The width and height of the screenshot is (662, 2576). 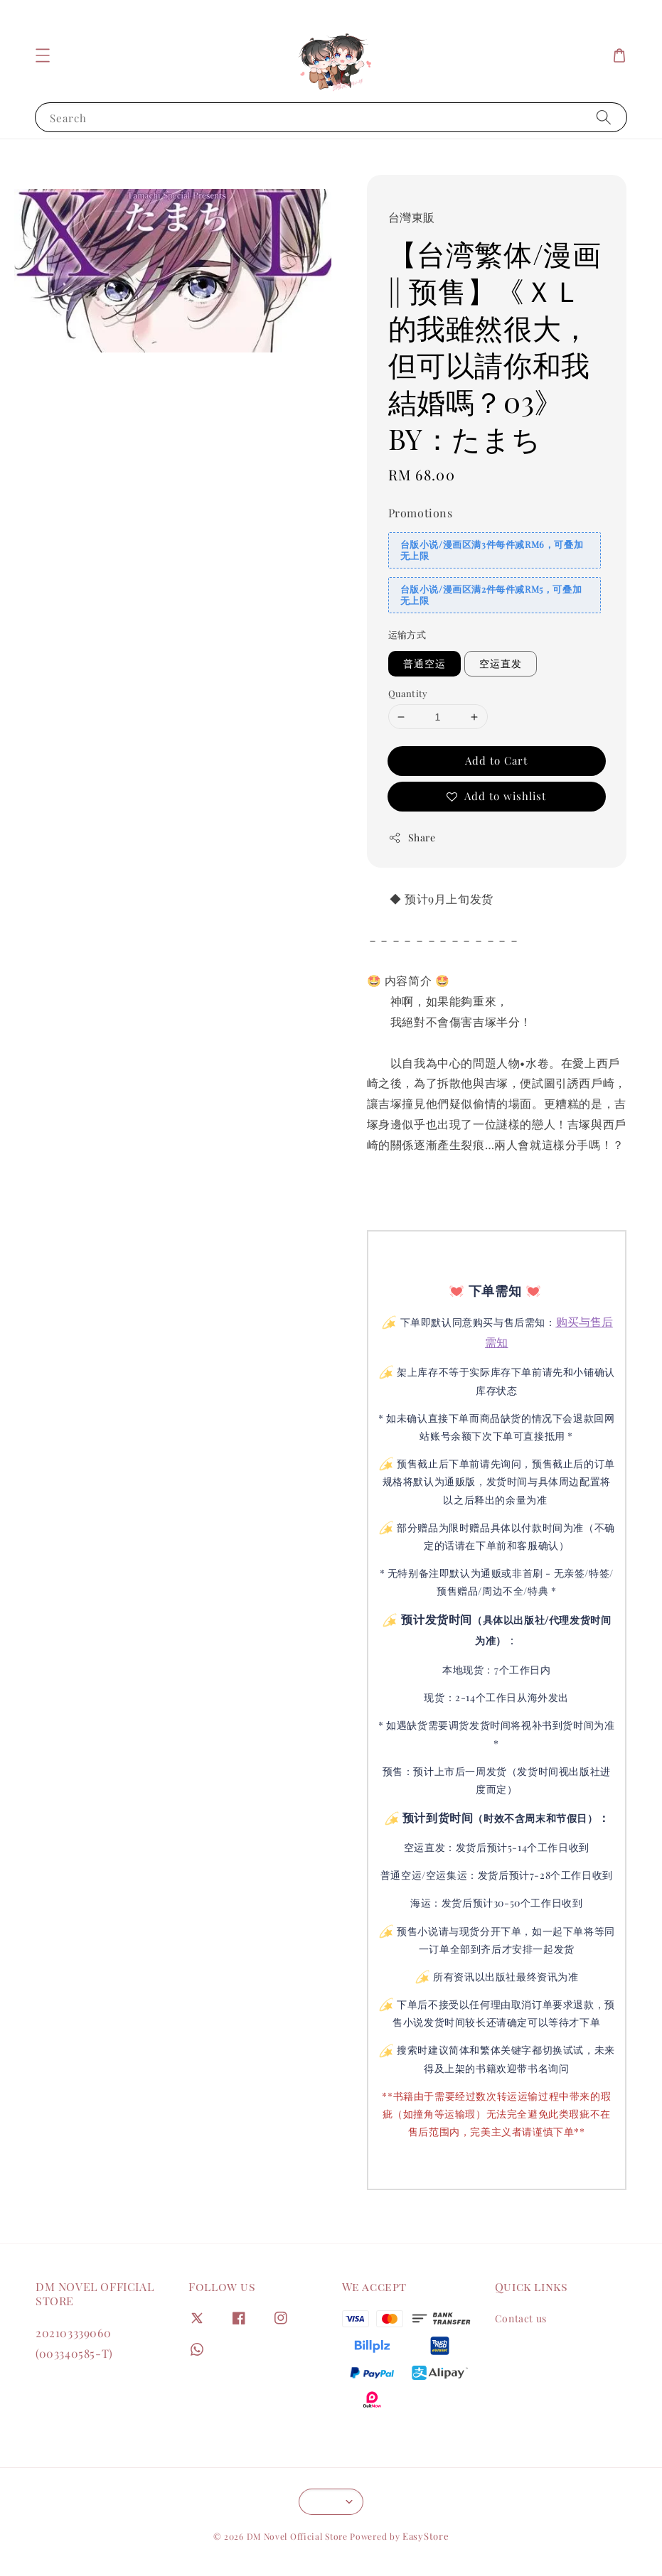 What do you see at coordinates (521, 2318) in the screenshot?
I see `Contact us` at bounding box center [521, 2318].